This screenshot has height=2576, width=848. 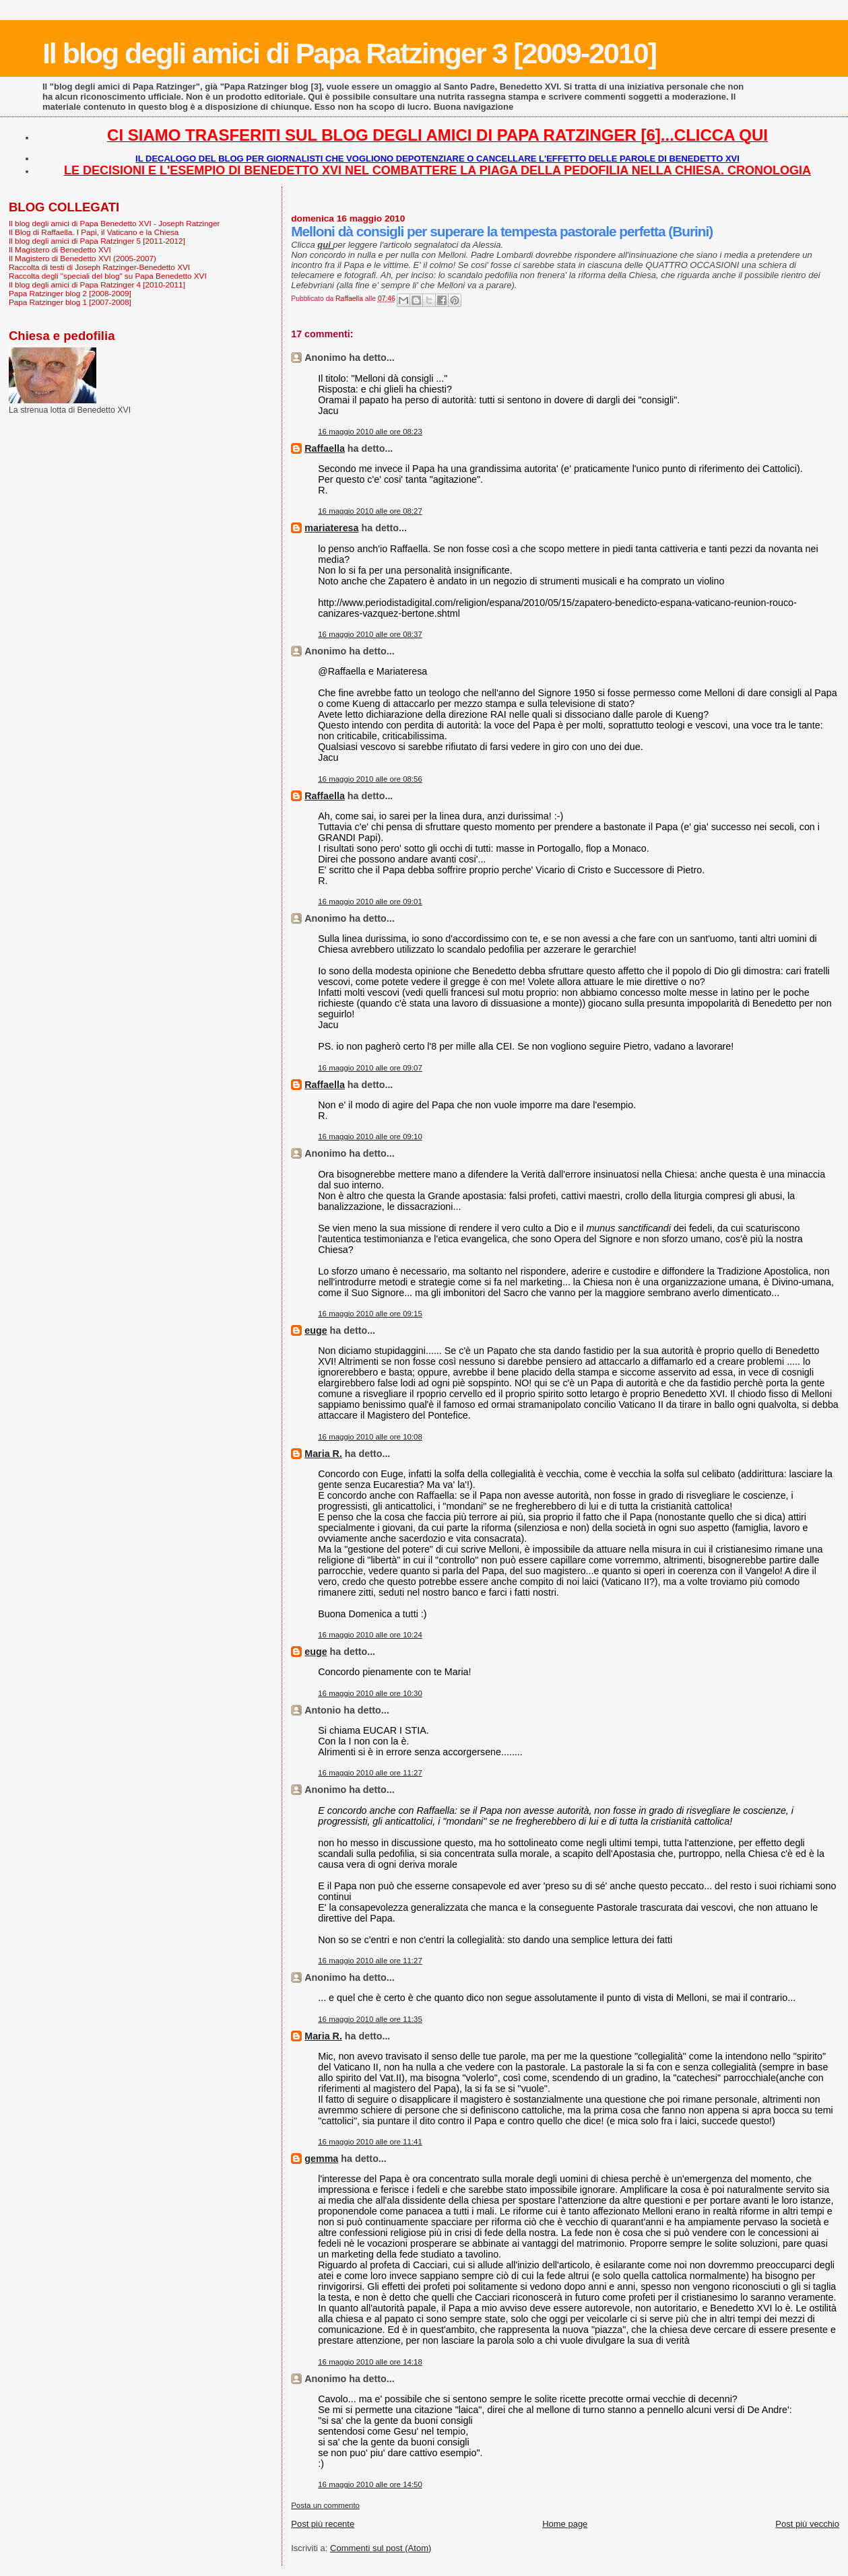 What do you see at coordinates (93, 232) in the screenshot?
I see `Il Blog di Raffaella. I Papi, il Vaticano e la Chiesa` at bounding box center [93, 232].